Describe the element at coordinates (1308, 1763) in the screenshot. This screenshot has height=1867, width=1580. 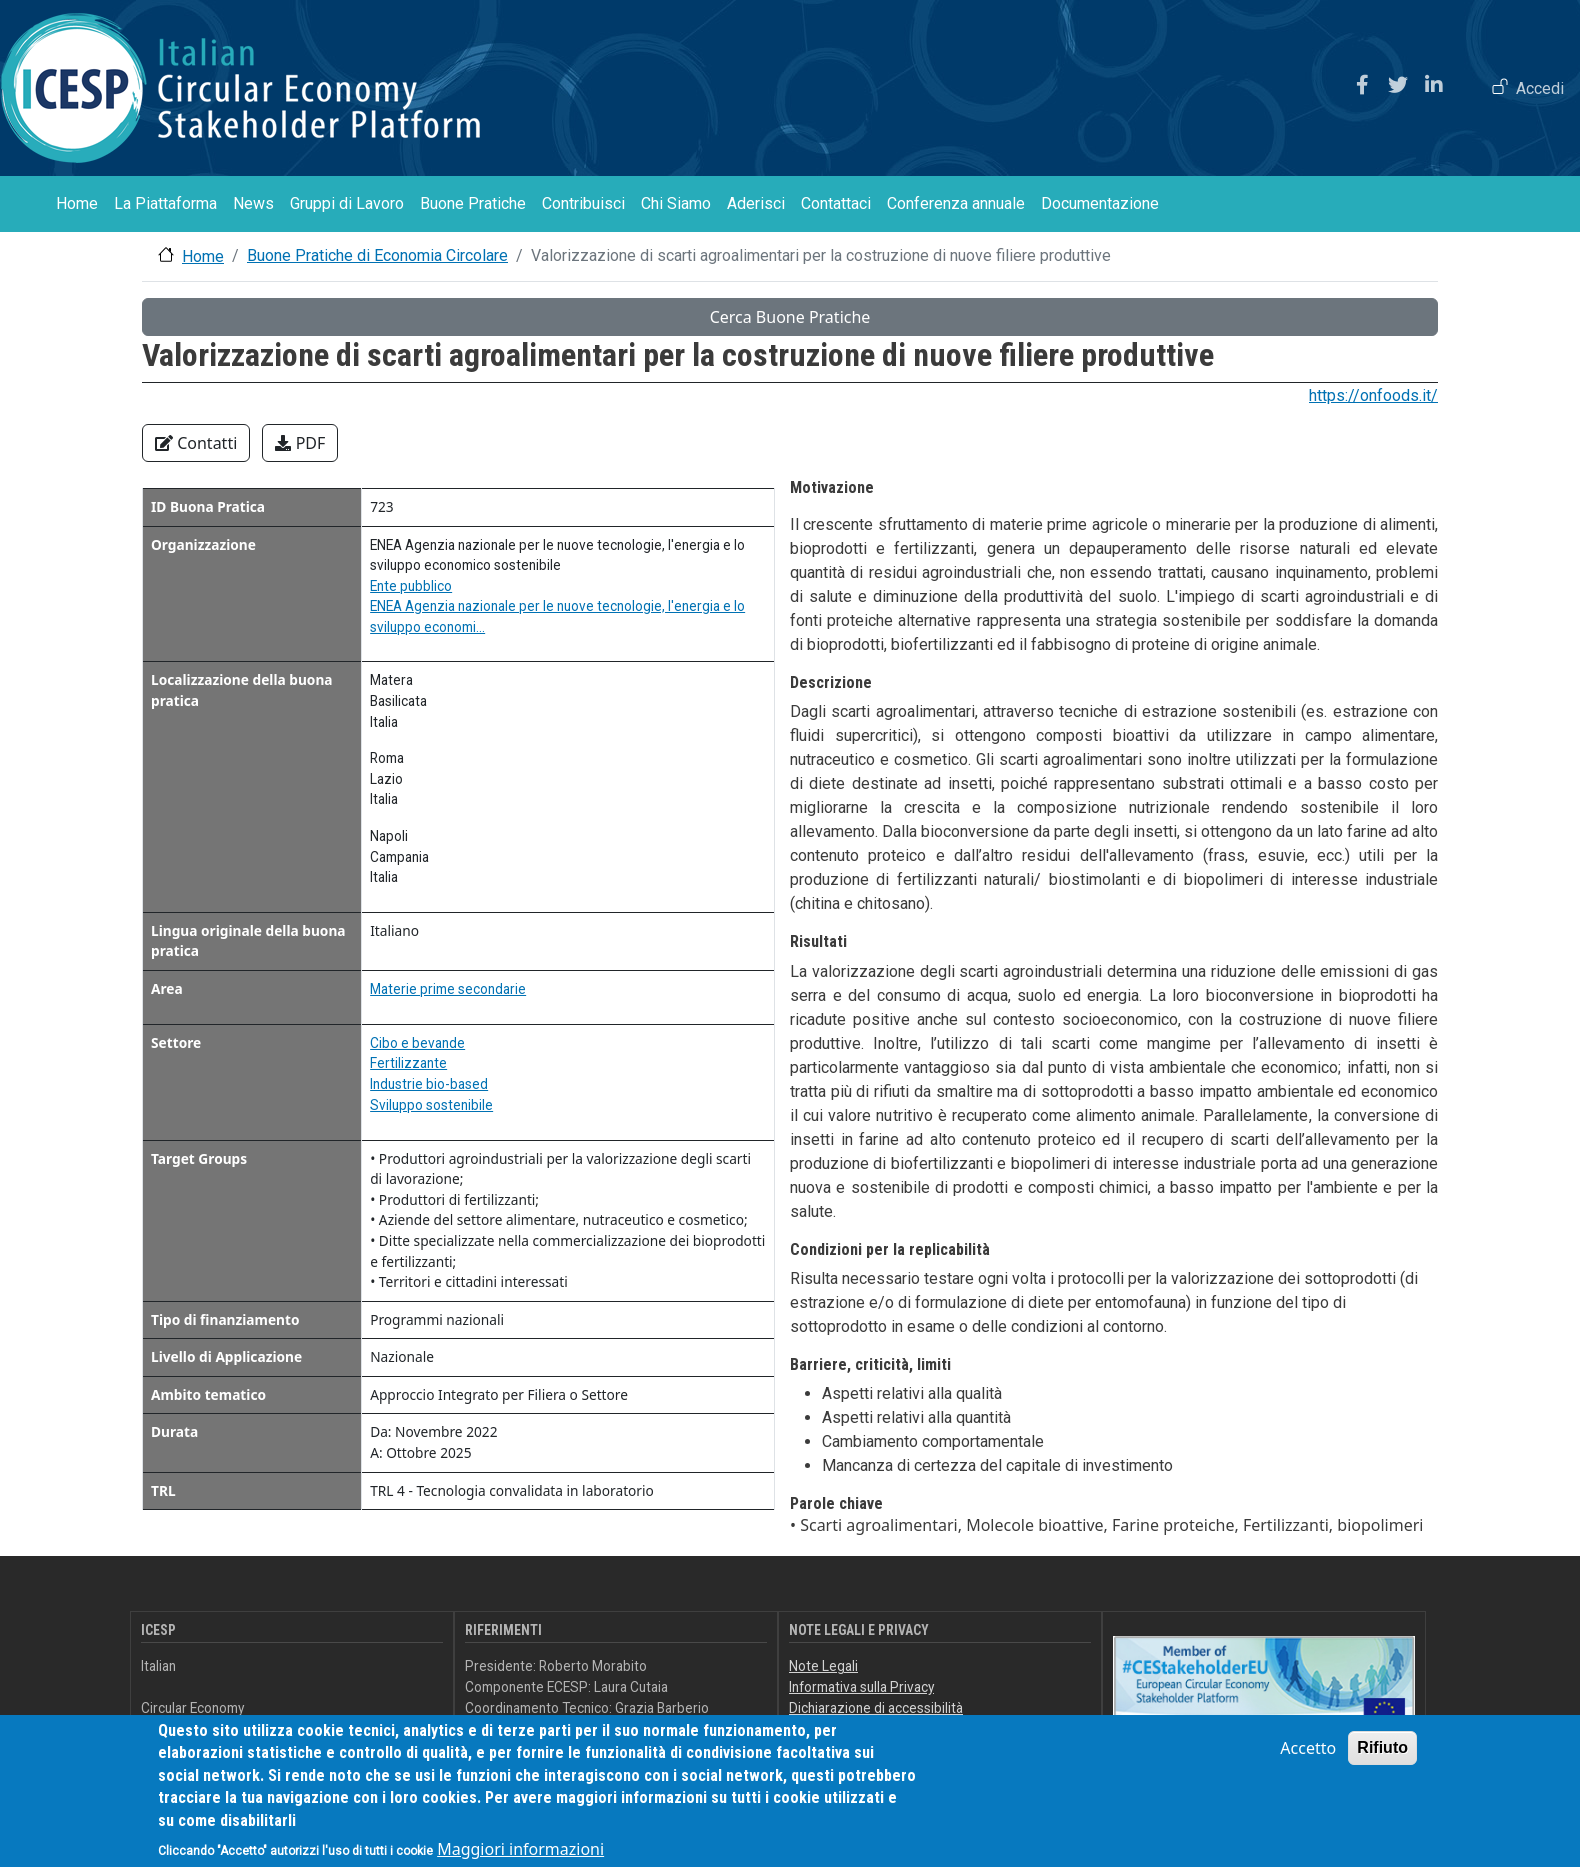
I see `Accetto` at that location.